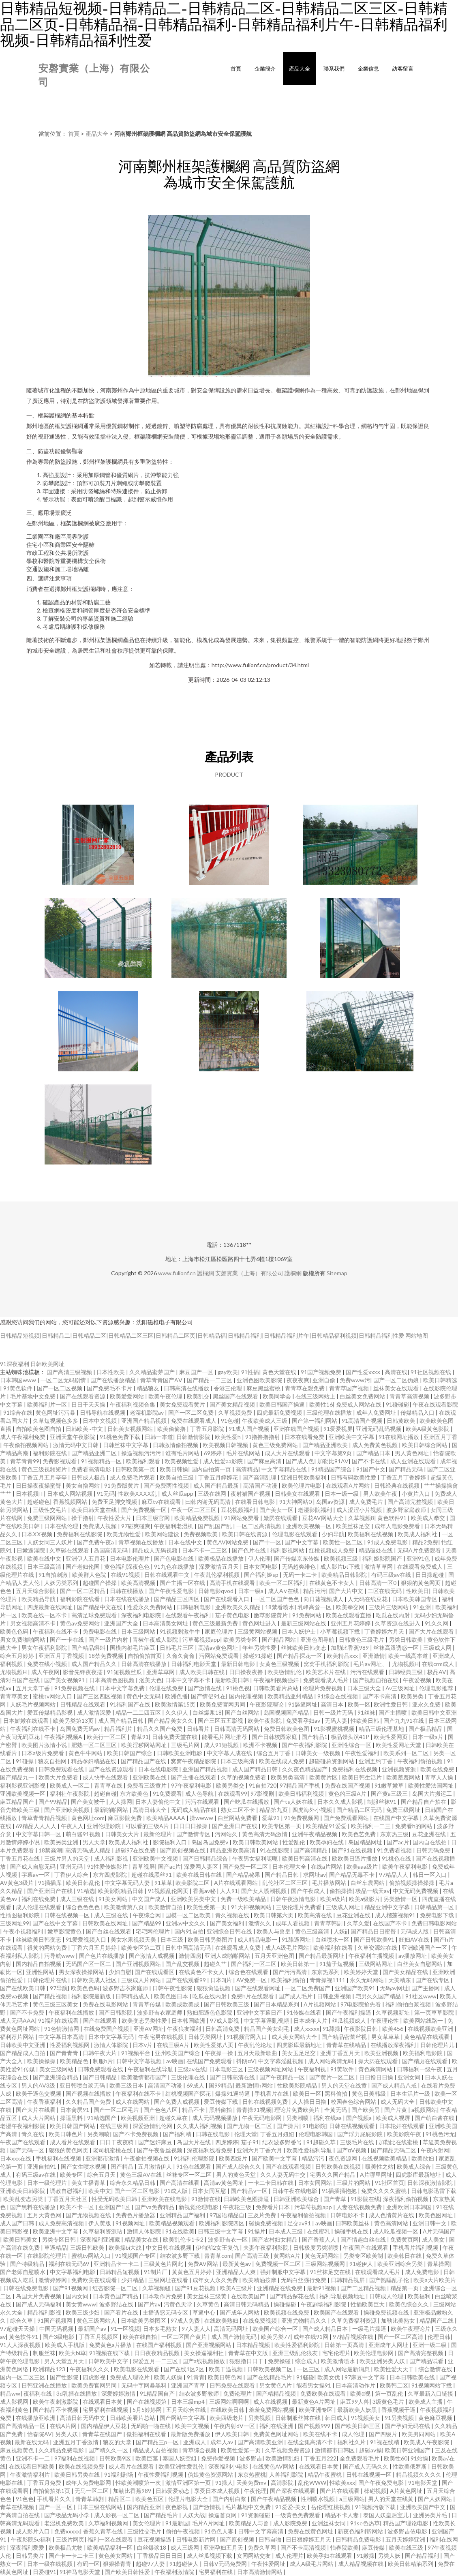 The image size is (458, 2576). What do you see at coordinates (340, 2490) in the screenshot?
I see `国产片在线观看` at bounding box center [340, 2490].